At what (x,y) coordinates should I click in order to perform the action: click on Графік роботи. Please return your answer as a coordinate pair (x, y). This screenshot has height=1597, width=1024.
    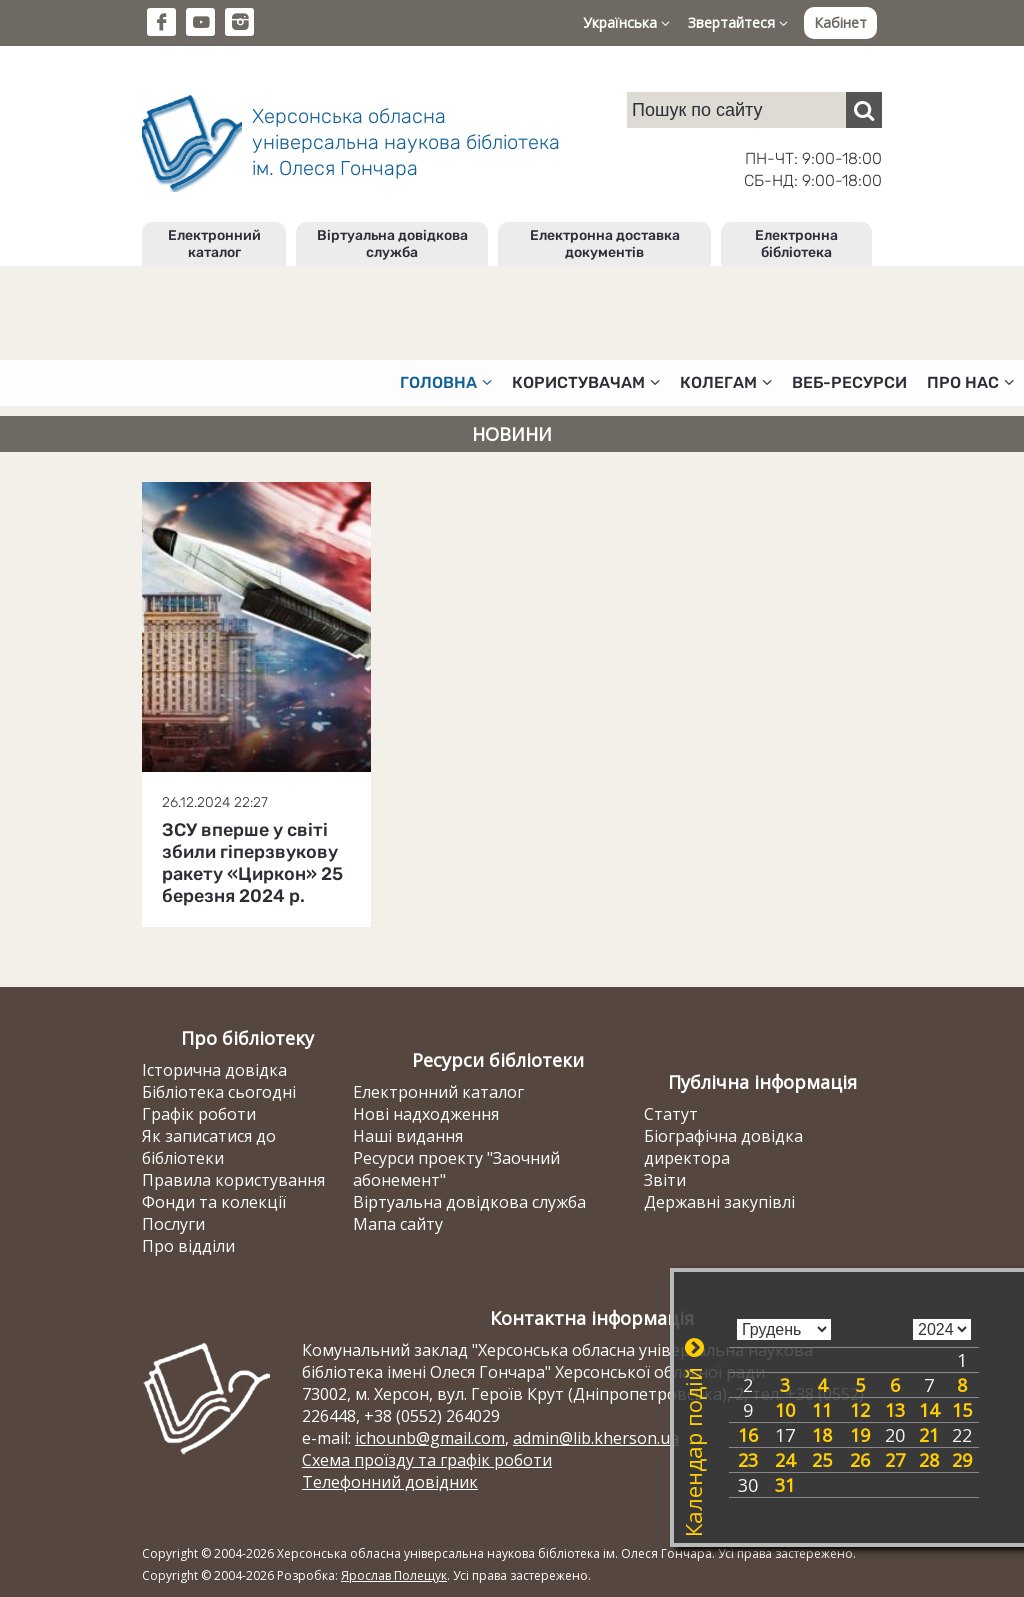
    Looking at the image, I should click on (199, 1114).